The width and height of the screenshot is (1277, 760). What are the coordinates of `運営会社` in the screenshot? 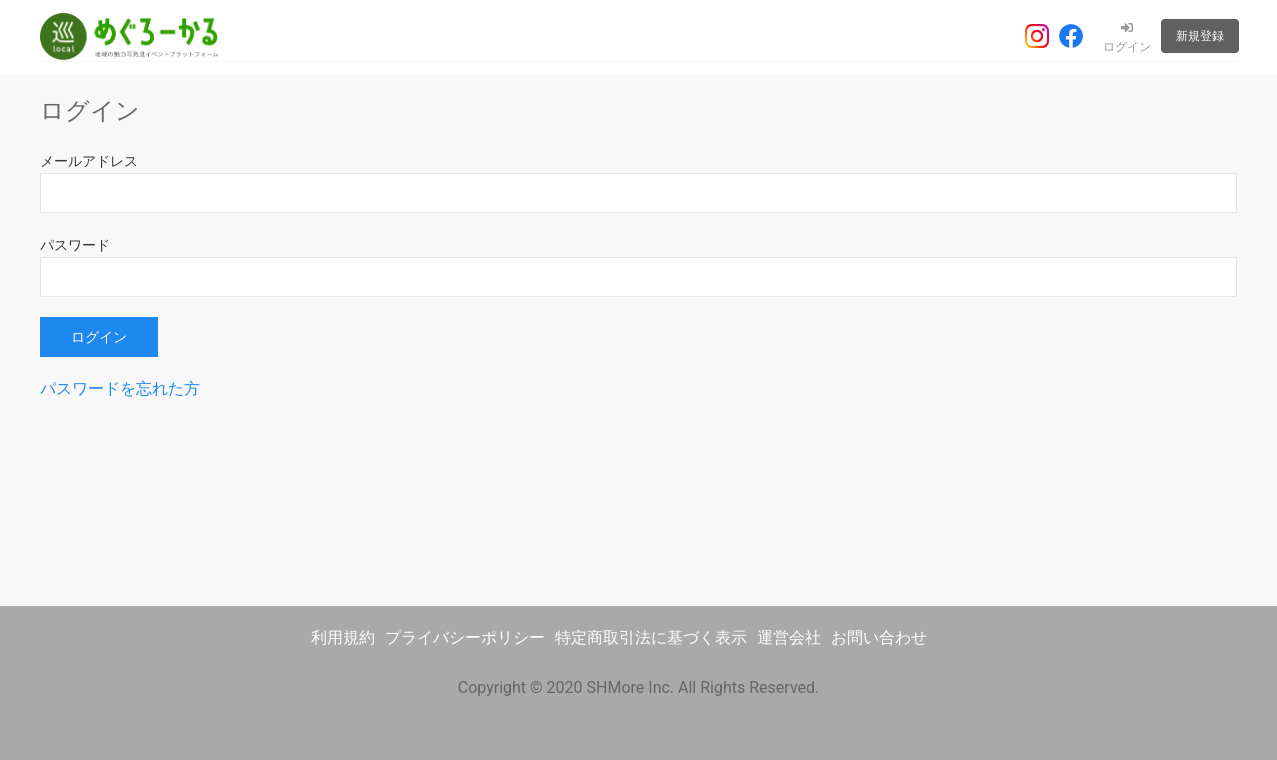 It's located at (789, 637).